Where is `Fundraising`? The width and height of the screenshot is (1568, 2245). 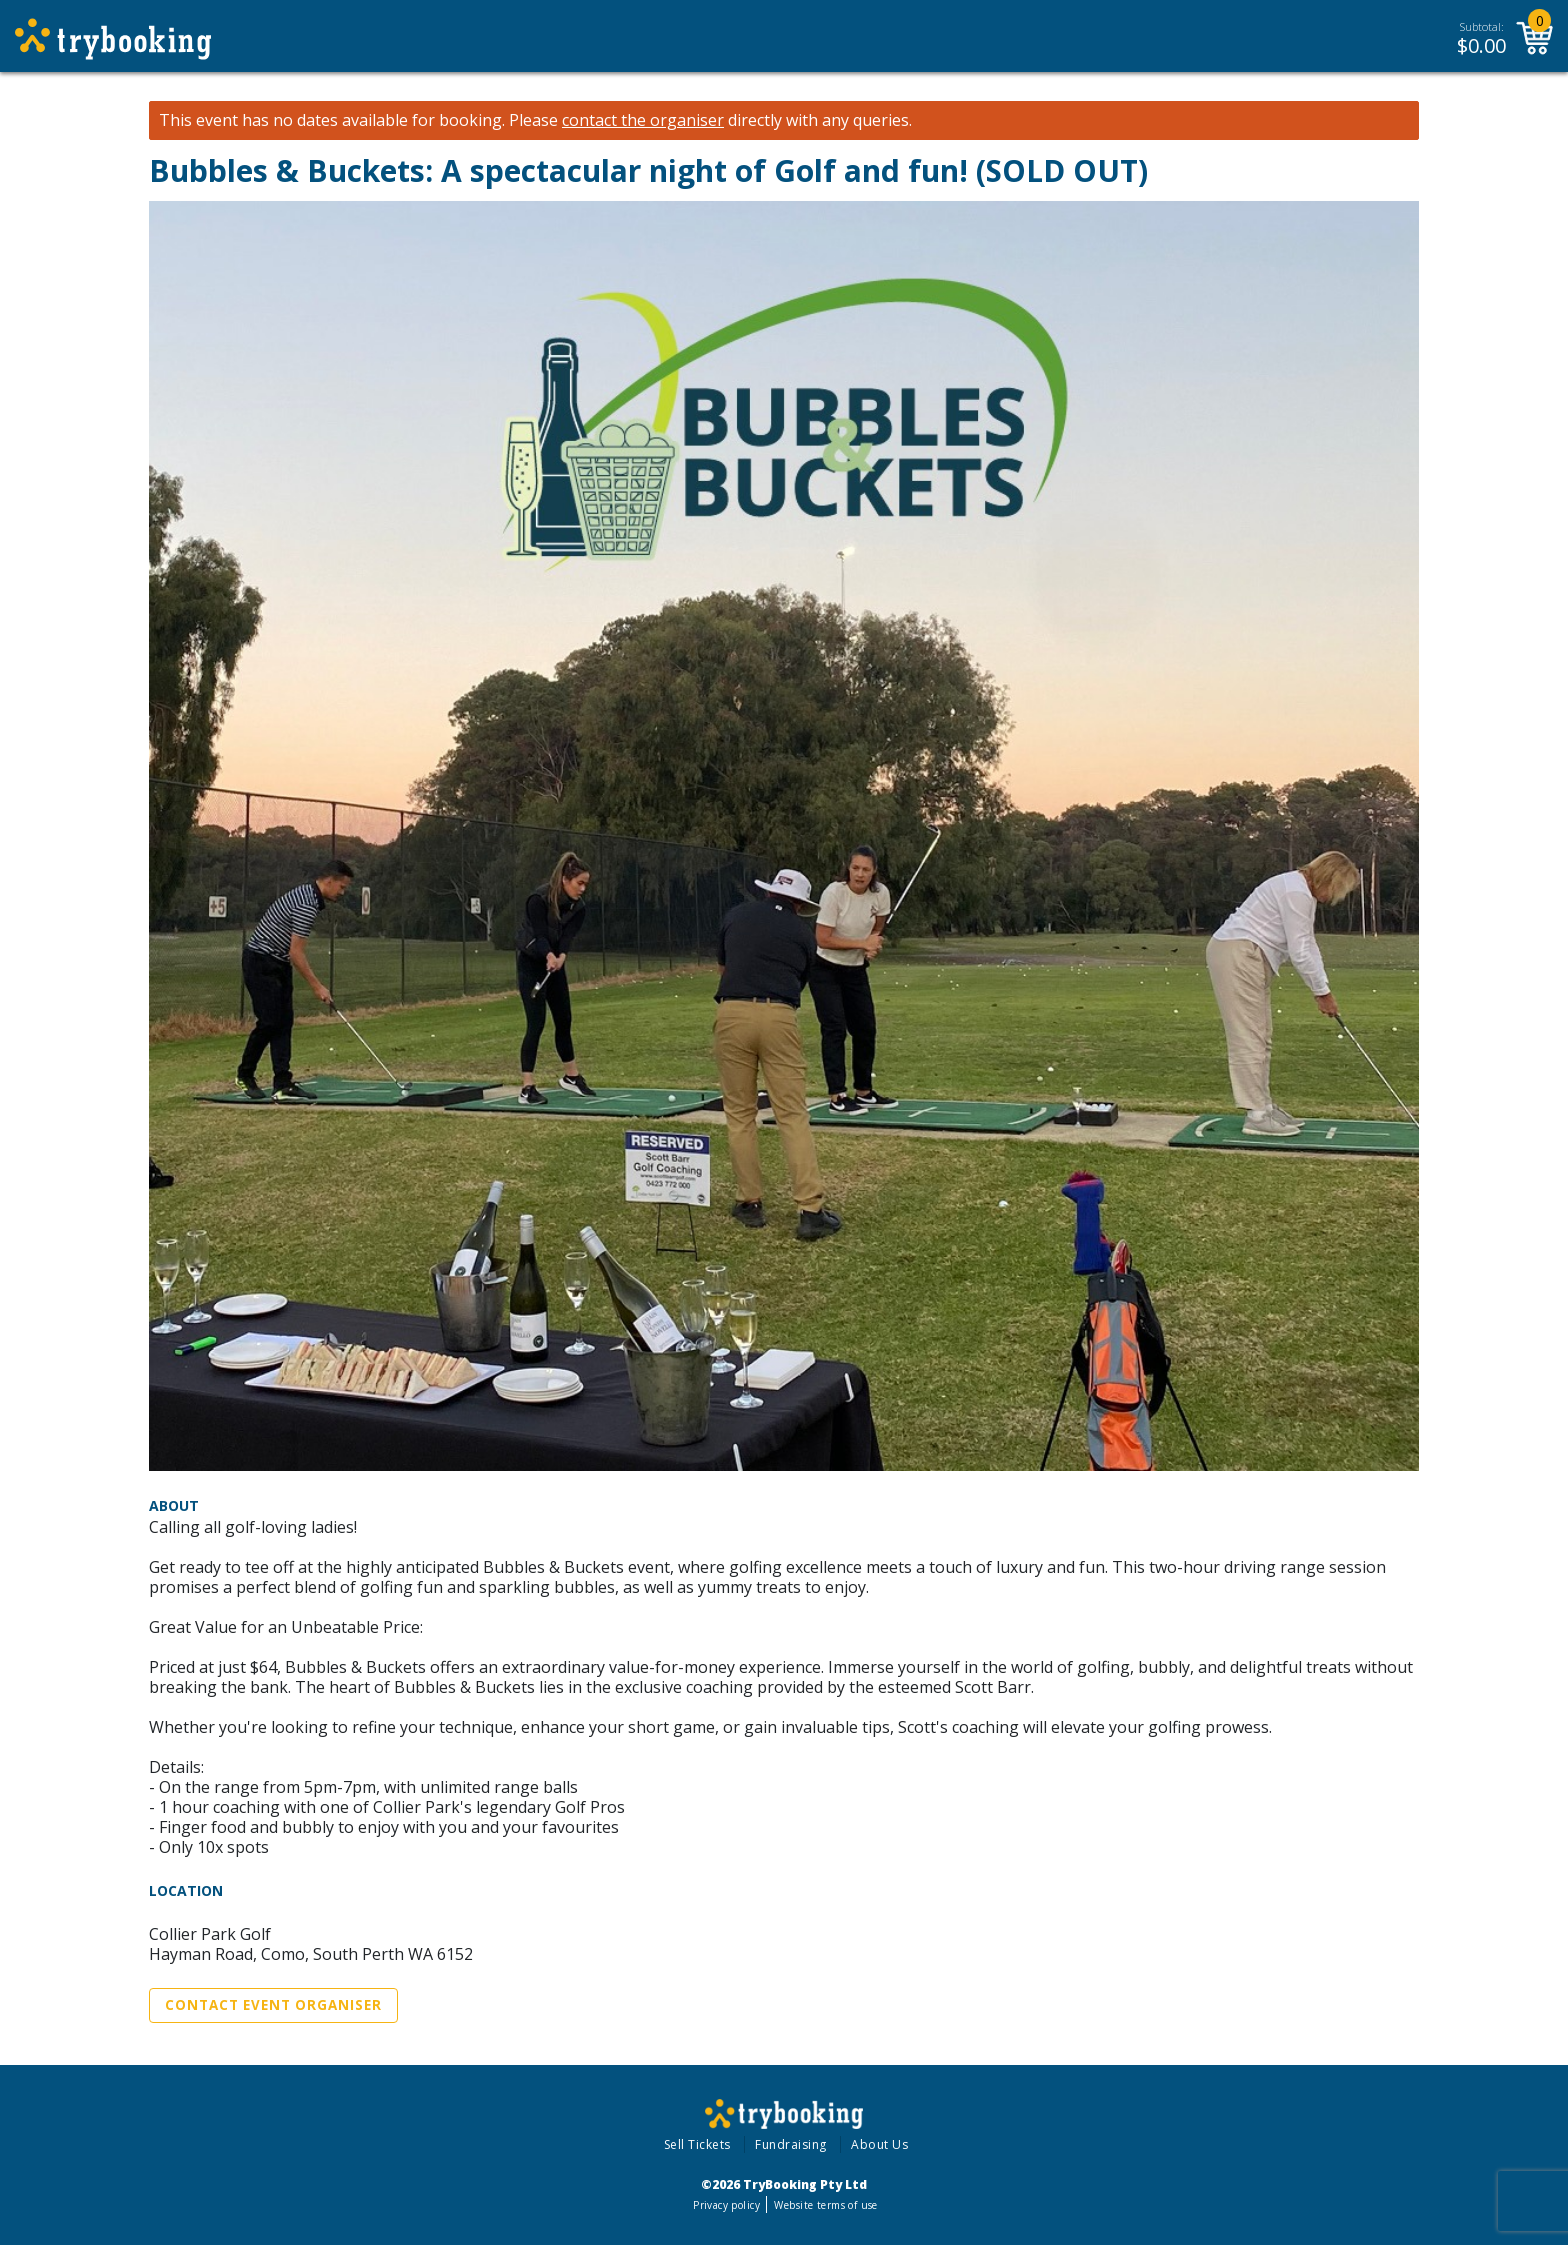 Fundraising is located at coordinates (791, 2144).